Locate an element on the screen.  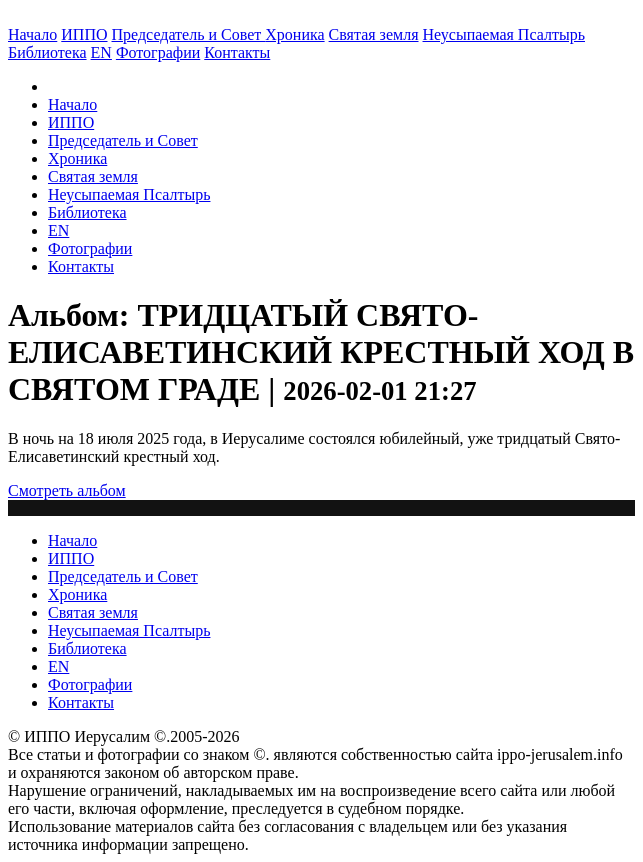
Контакты is located at coordinates (81, 266).